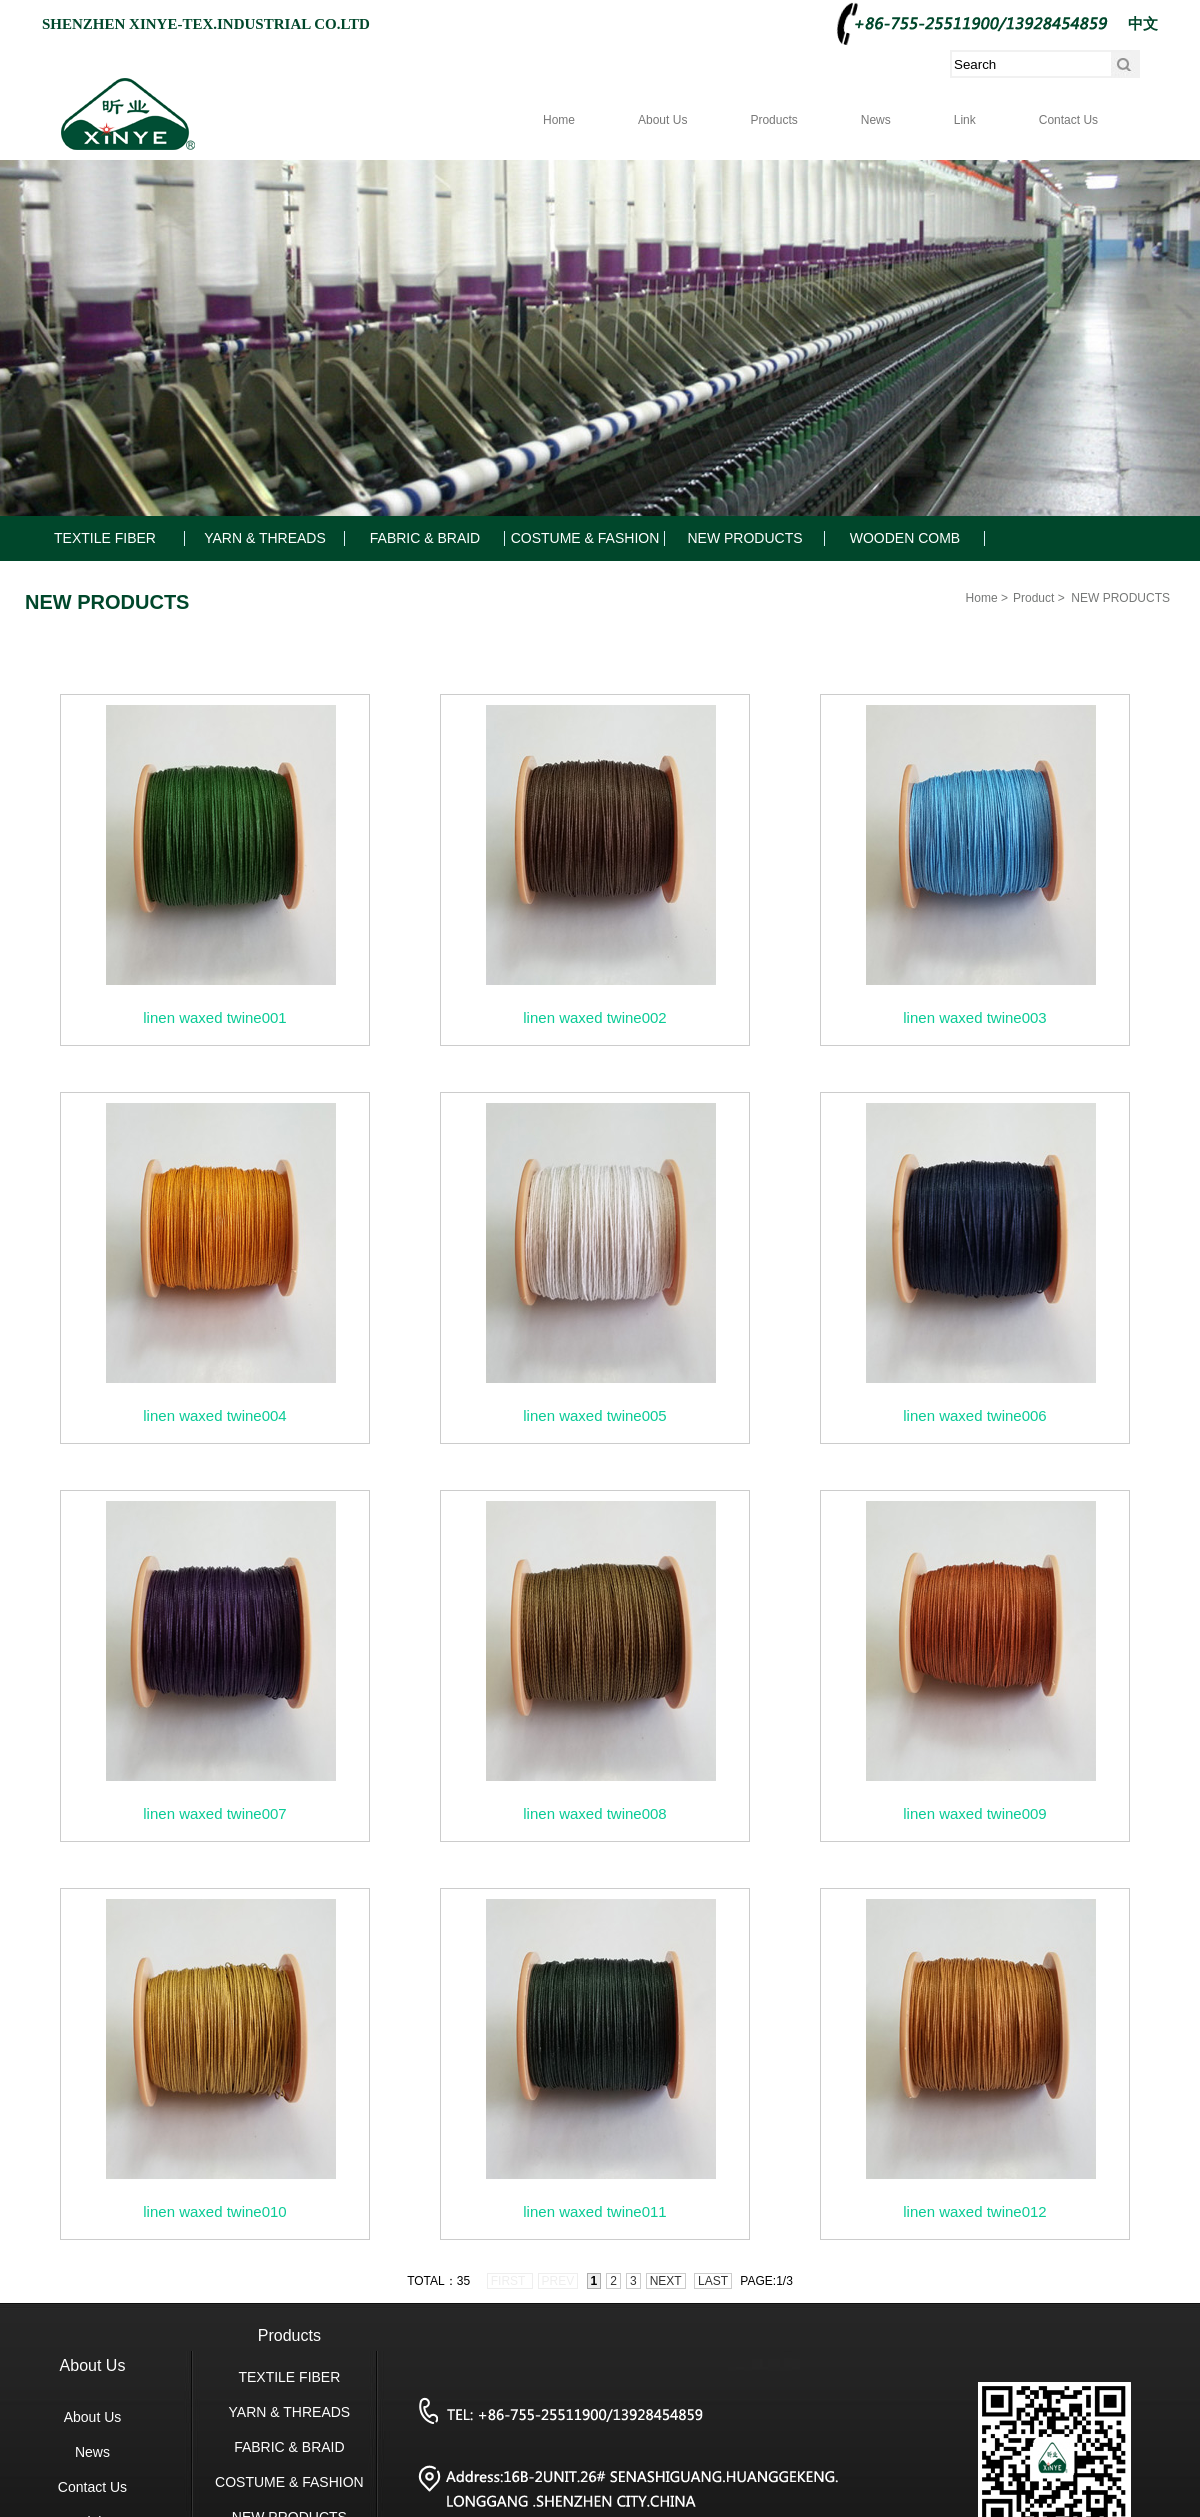  What do you see at coordinates (974, 1813) in the screenshot?
I see `linen waxed twine009` at bounding box center [974, 1813].